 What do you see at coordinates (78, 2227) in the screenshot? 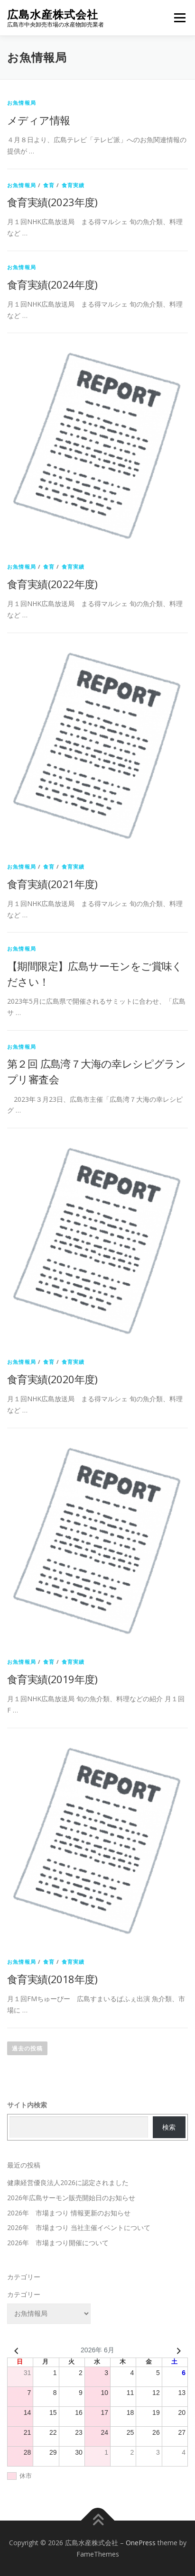
I see `2026年 市場まつり 当社主催イベントについて` at bounding box center [78, 2227].